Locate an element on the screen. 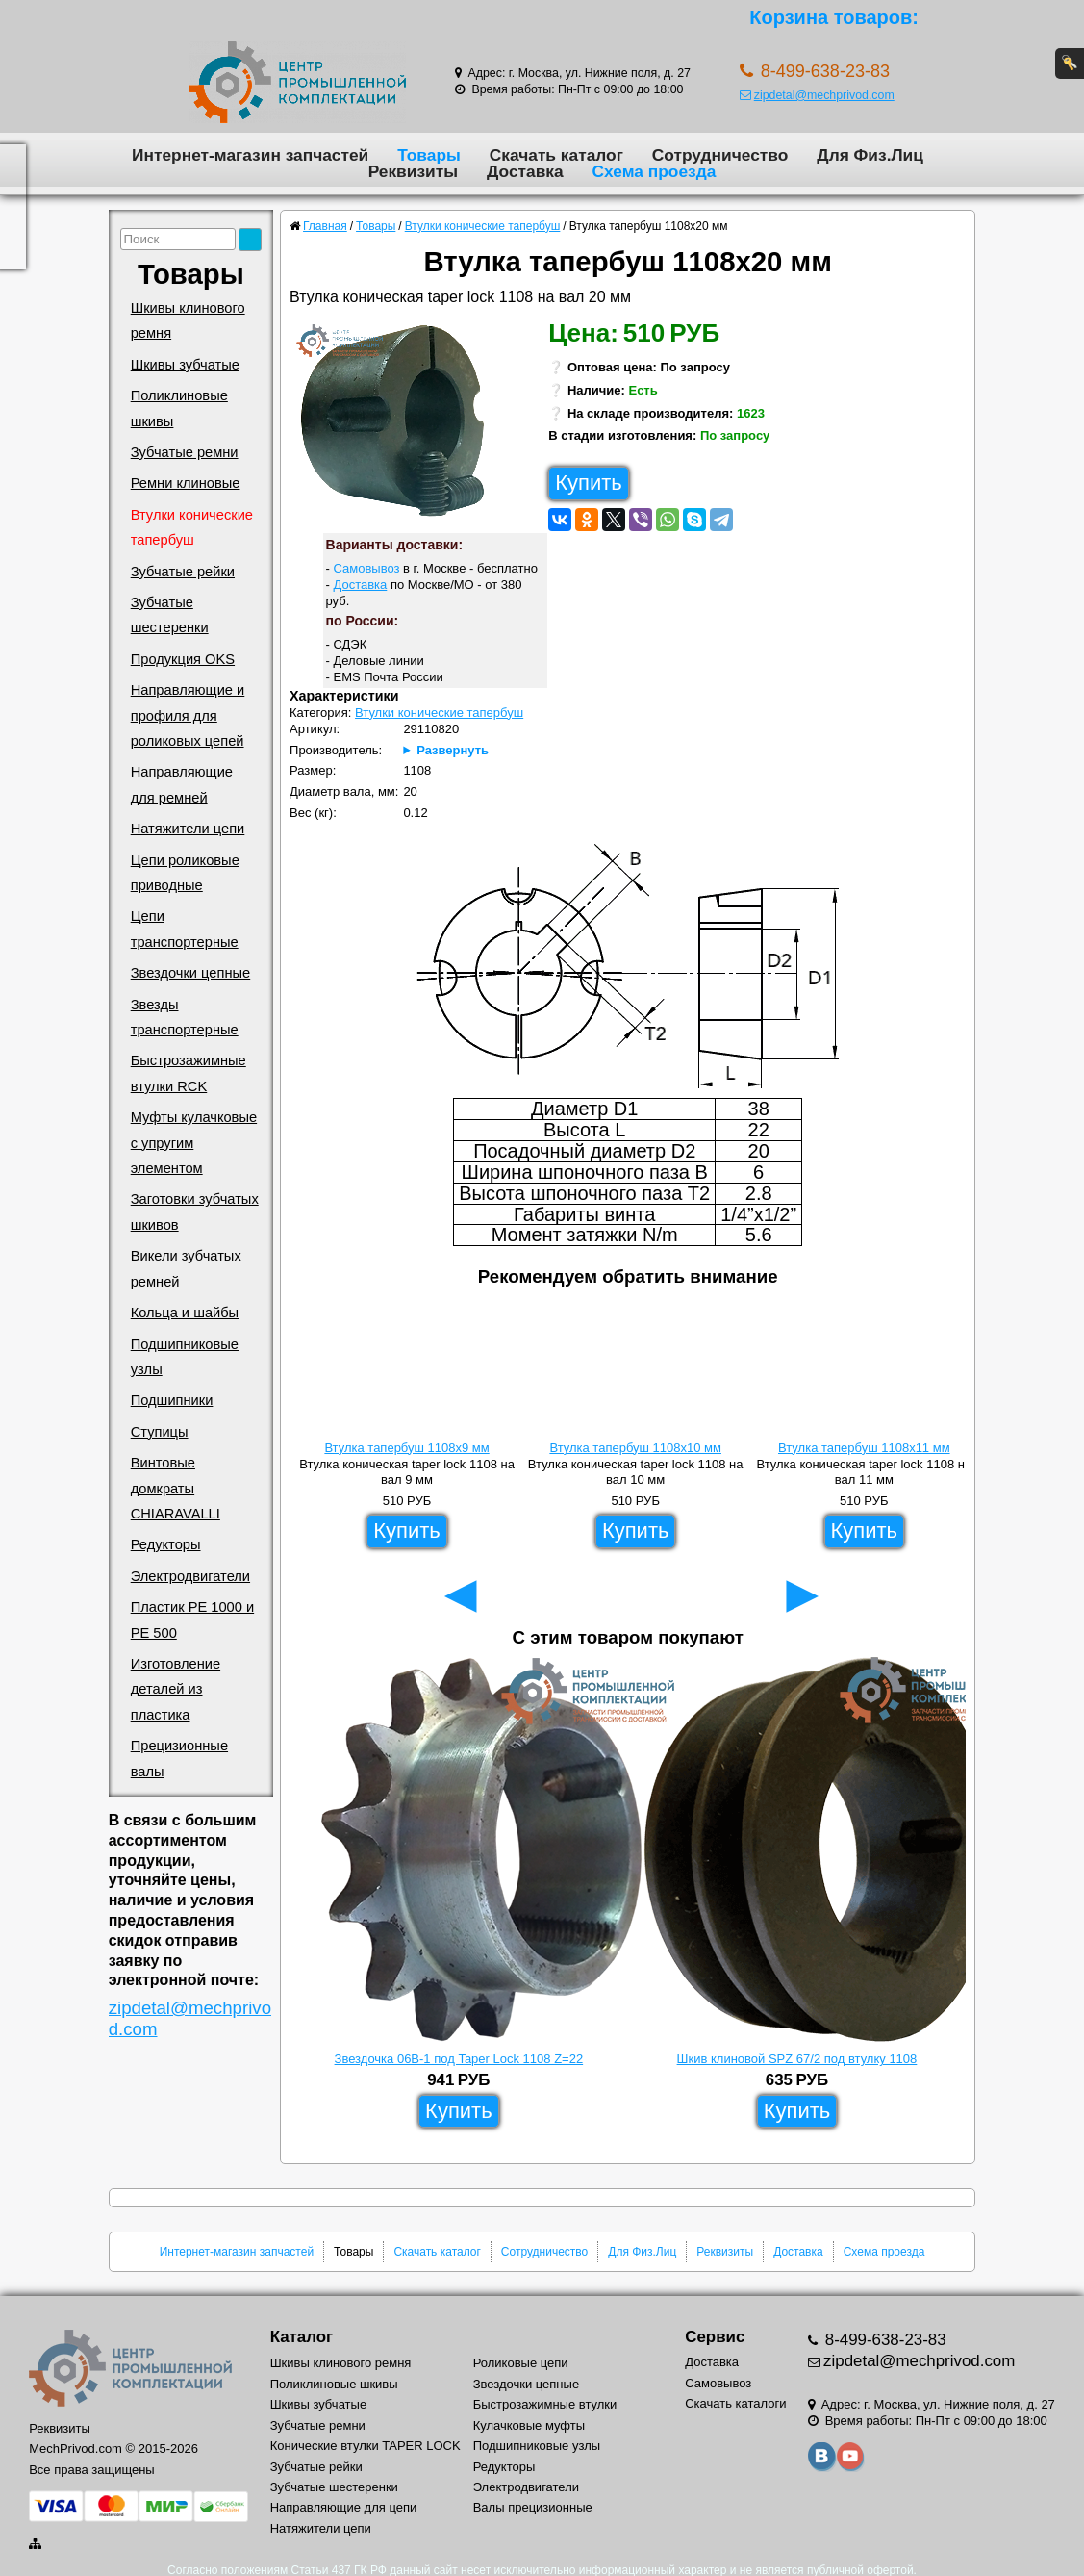  Зубчатые ремни is located at coordinates (185, 452).